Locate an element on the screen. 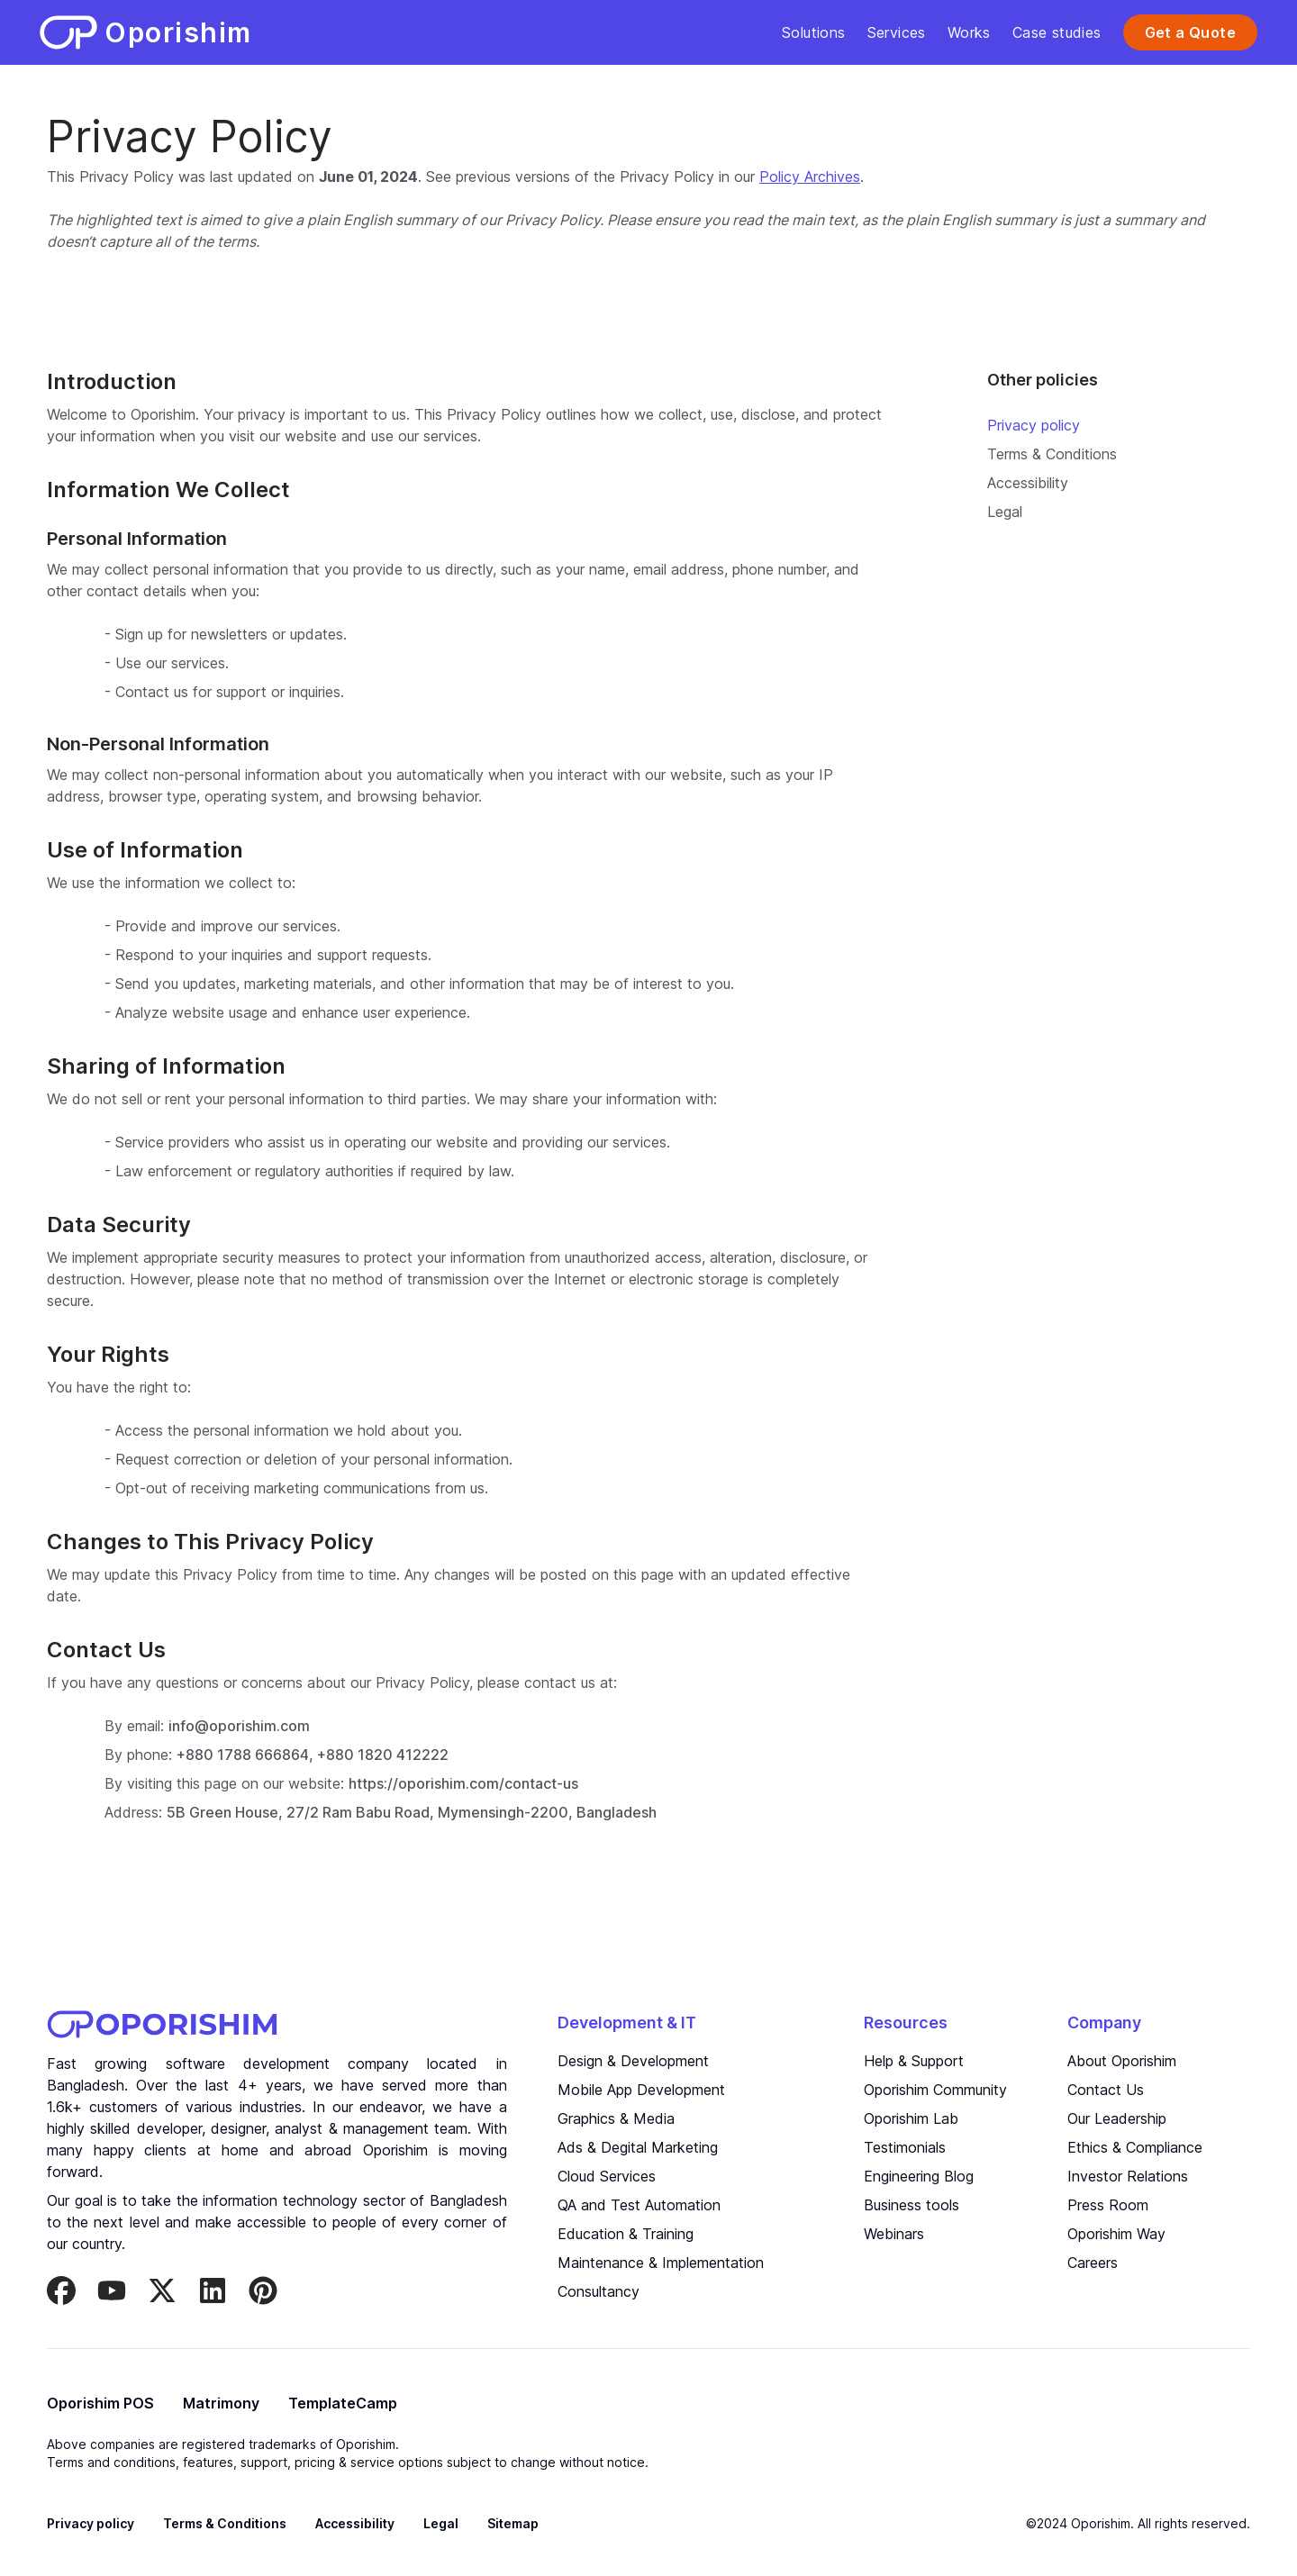  Solutions is located at coordinates (814, 32).